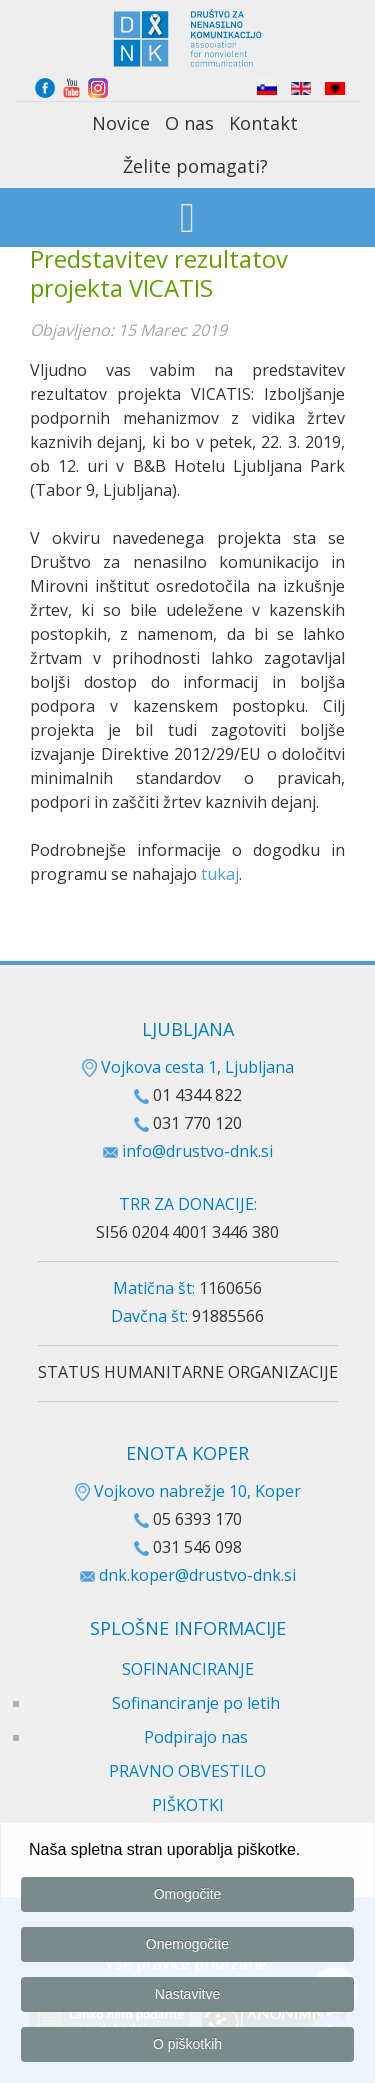  What do you see at coordinates (188, 1898) in the screenshot?
I see `Omogočite` at bounding box center [188, 1898].